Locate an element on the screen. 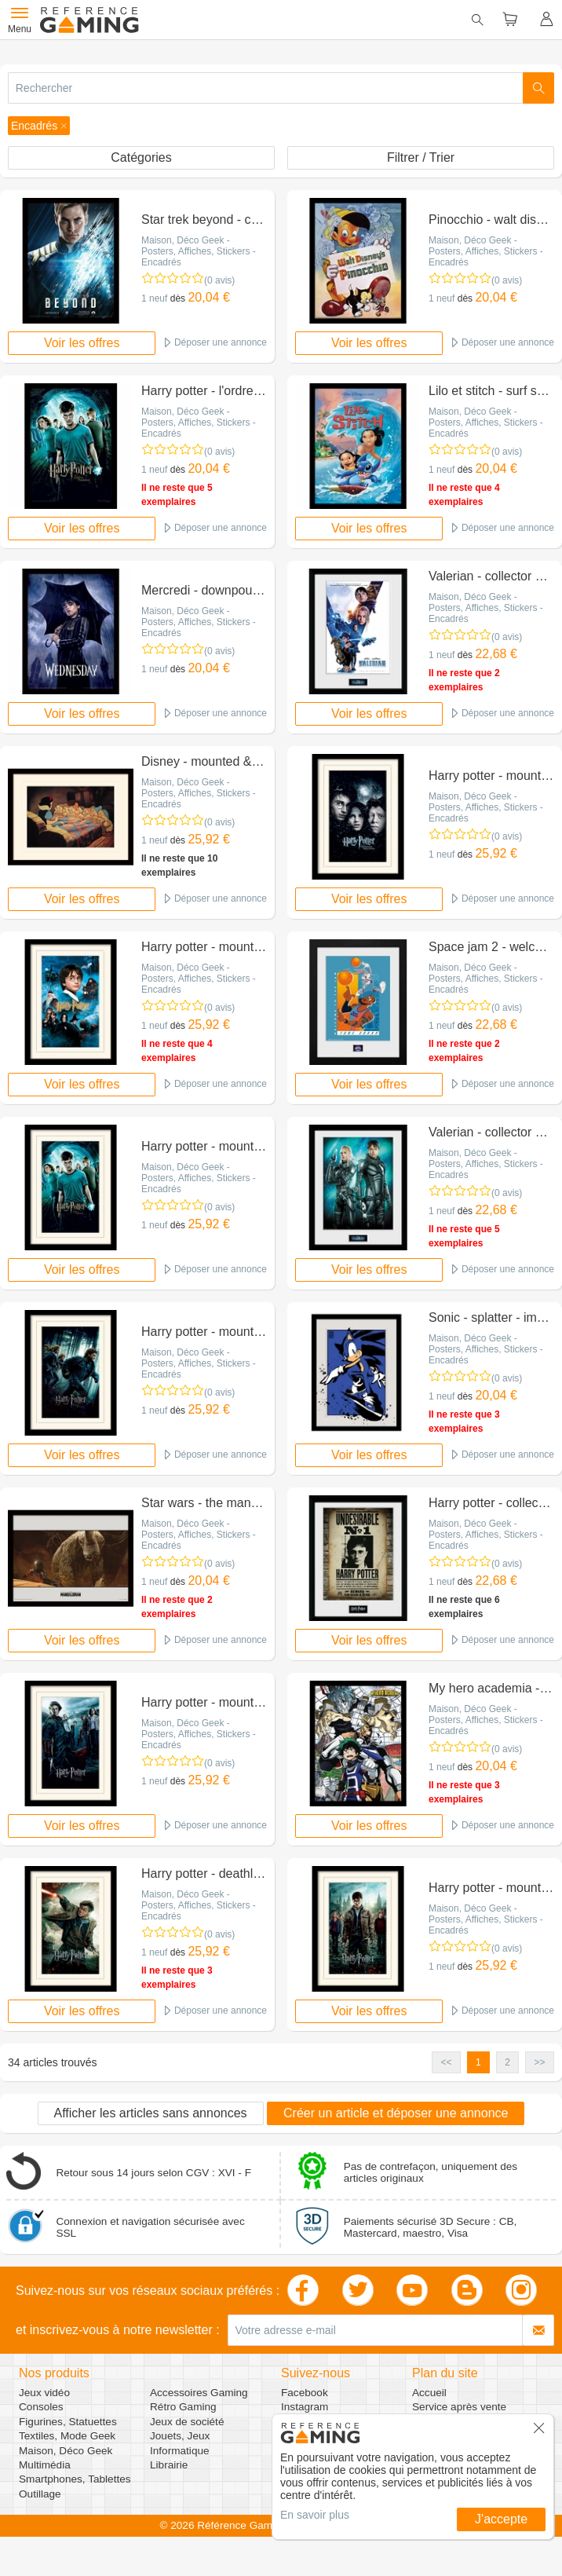  [button] is located at coordinates (39, 125).